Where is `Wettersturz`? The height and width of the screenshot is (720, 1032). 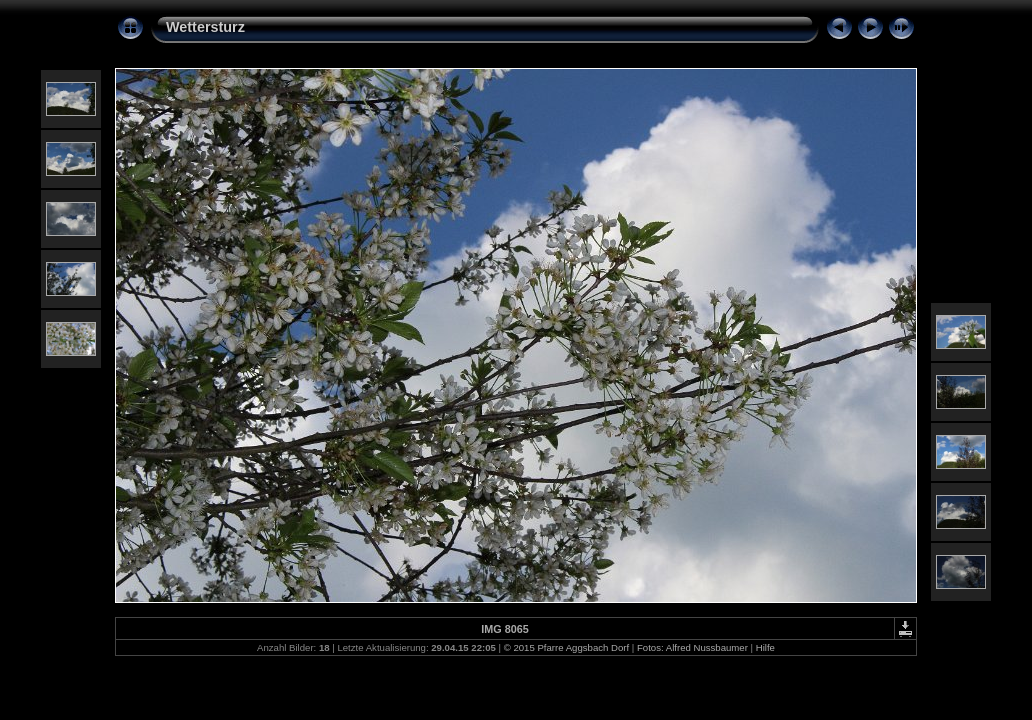 Wettersturz is located at coordinates (205, 27).